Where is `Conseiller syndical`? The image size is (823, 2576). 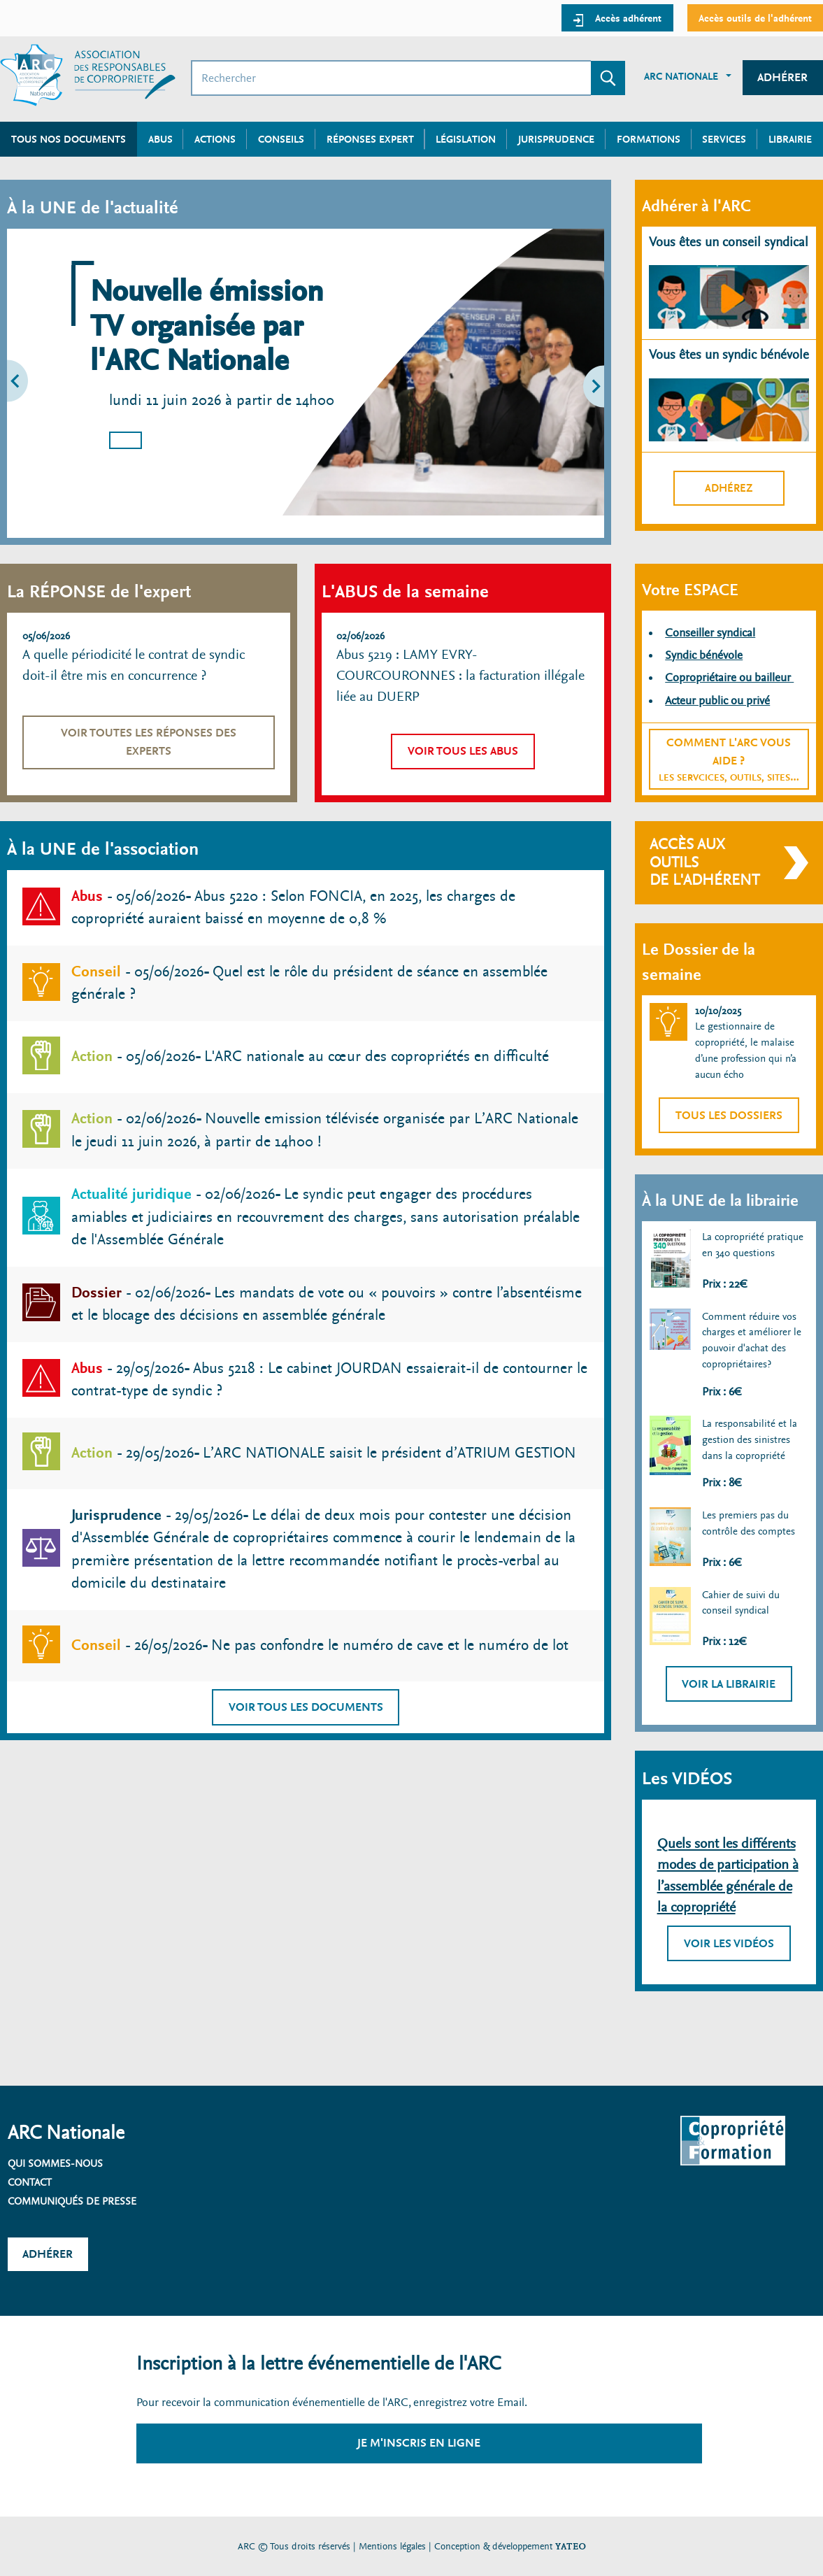
Conseiller syndical is located at coordinates (710, 632).